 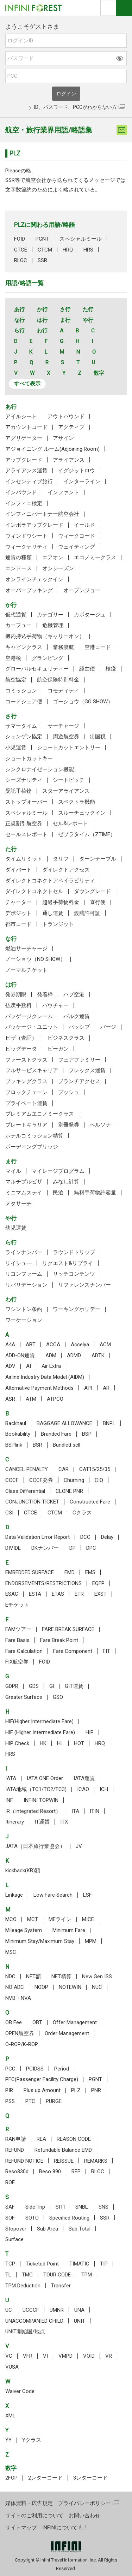 What do you see at coordinates (58, 924) in the screenshot?
I see `トランジット` at bounding box center [58, 924].